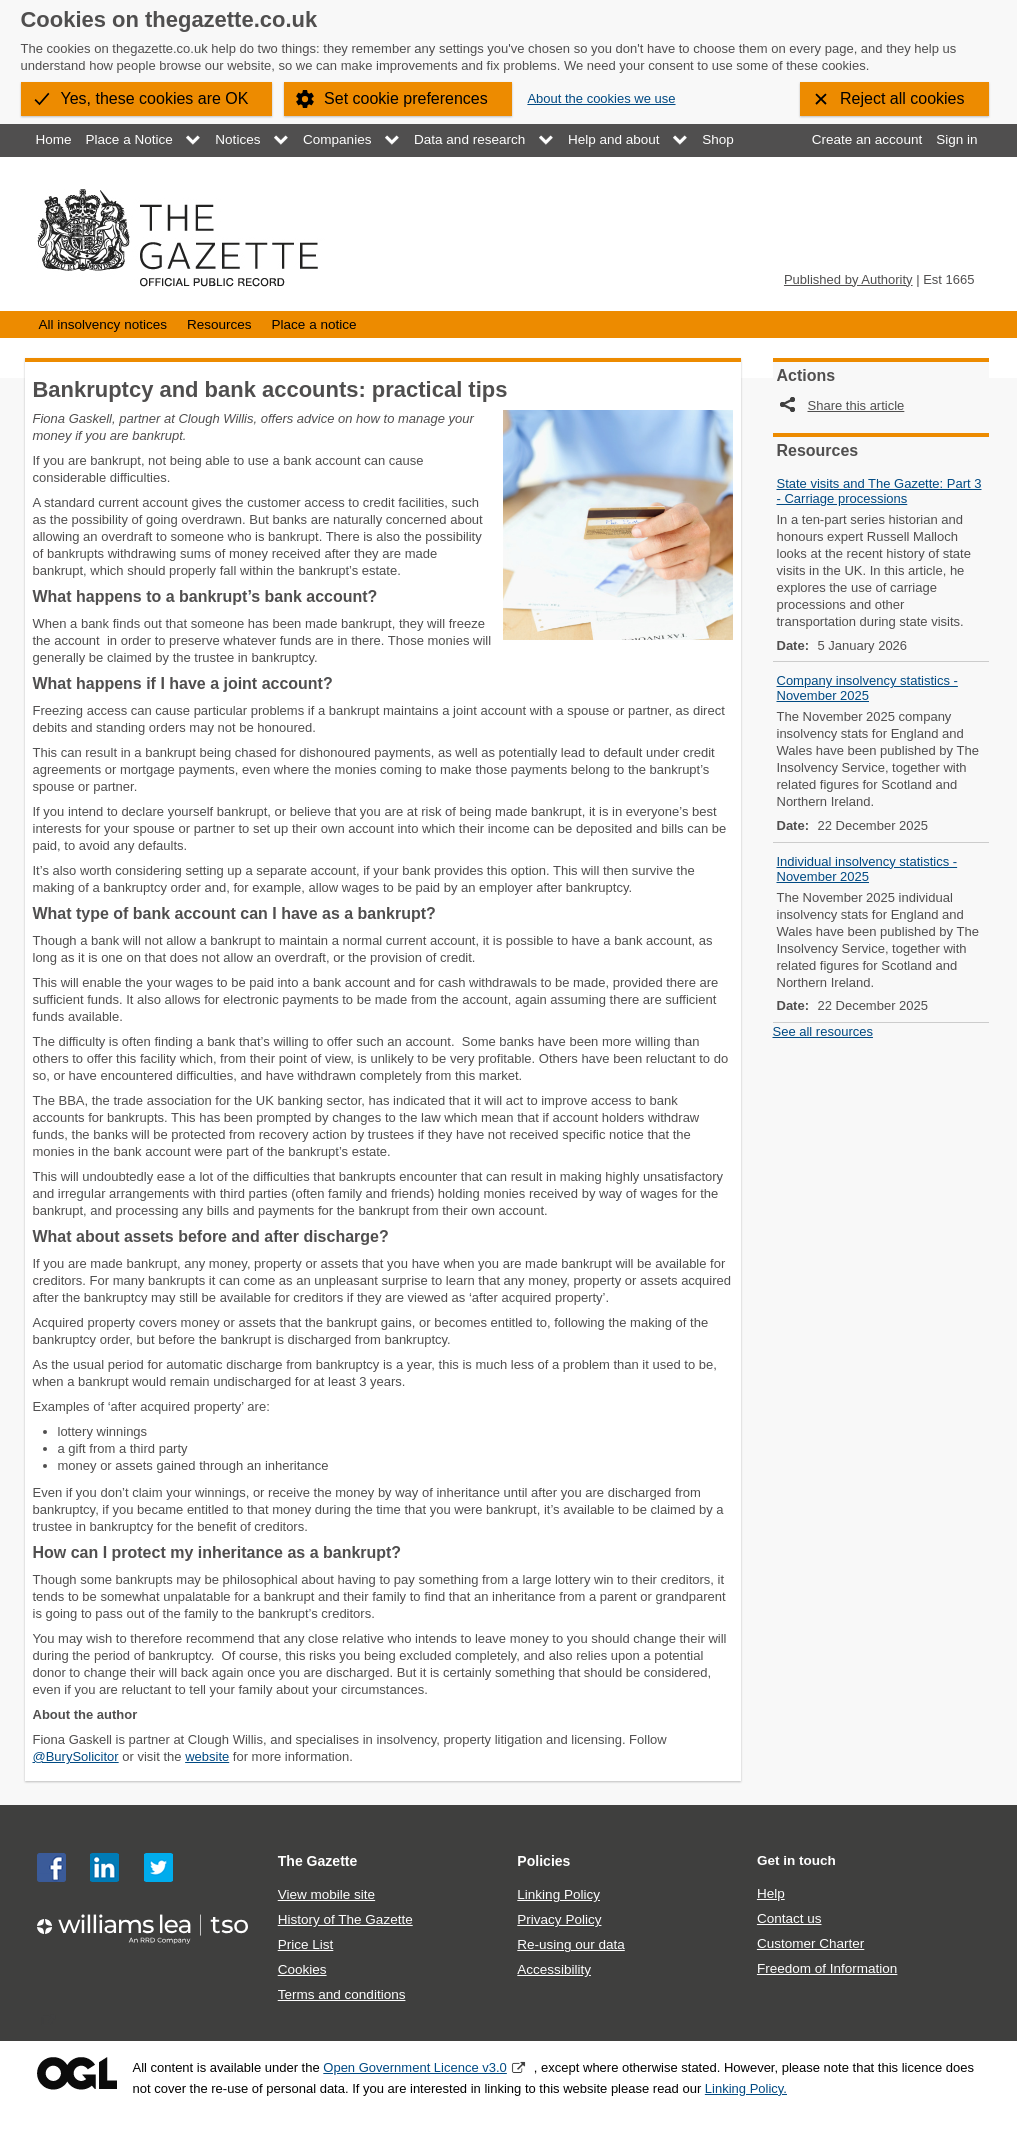 The image size is (1017, 2134). I want to click on Open Government Licence, so click(77, 2073).